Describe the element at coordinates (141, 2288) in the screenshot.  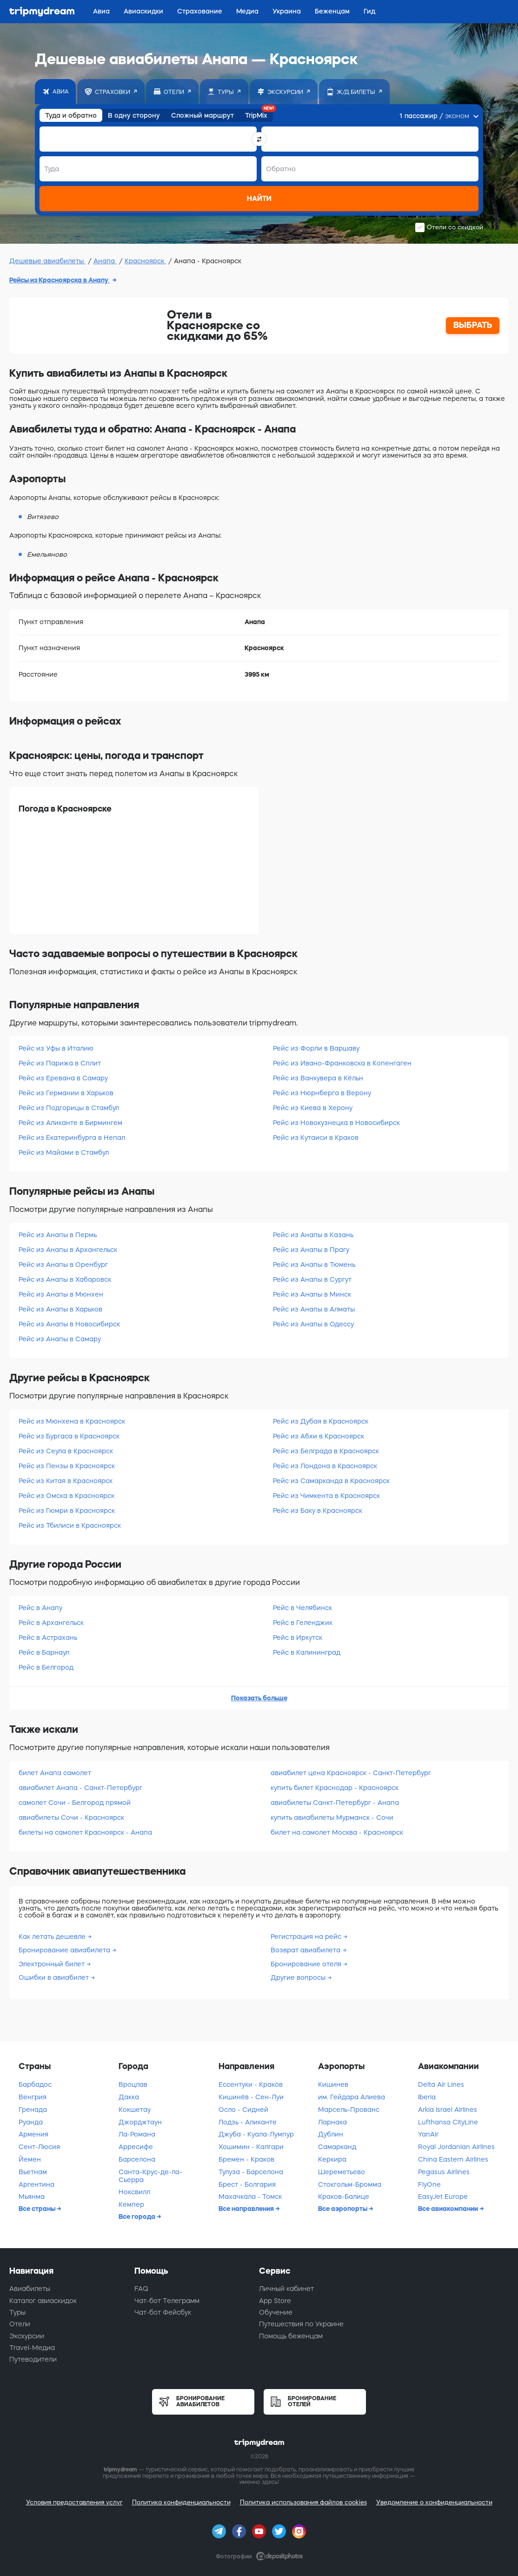
I see `FAQ` at that location.